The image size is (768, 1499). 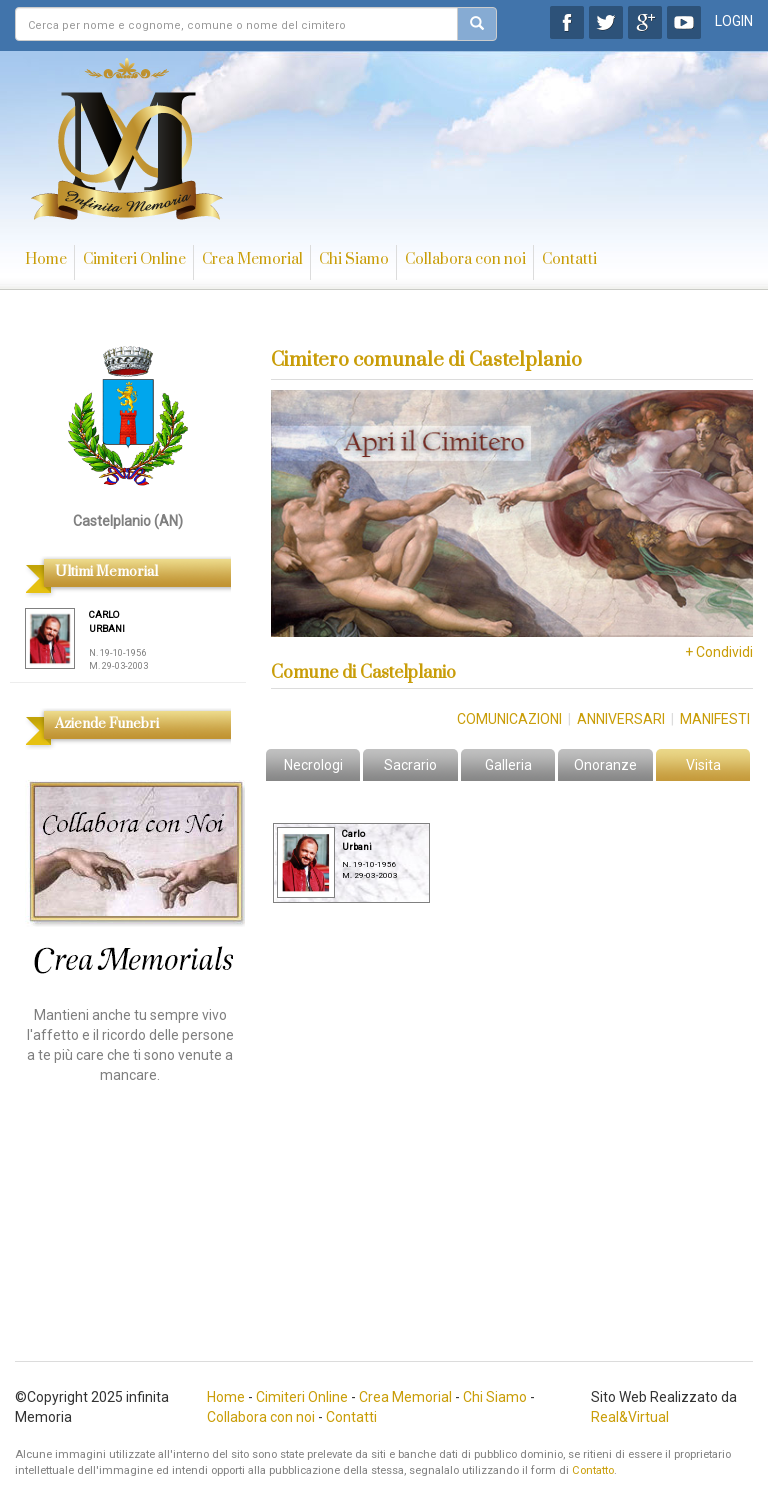 I want to click on Crea Memorial, so click(x=252, y=259).